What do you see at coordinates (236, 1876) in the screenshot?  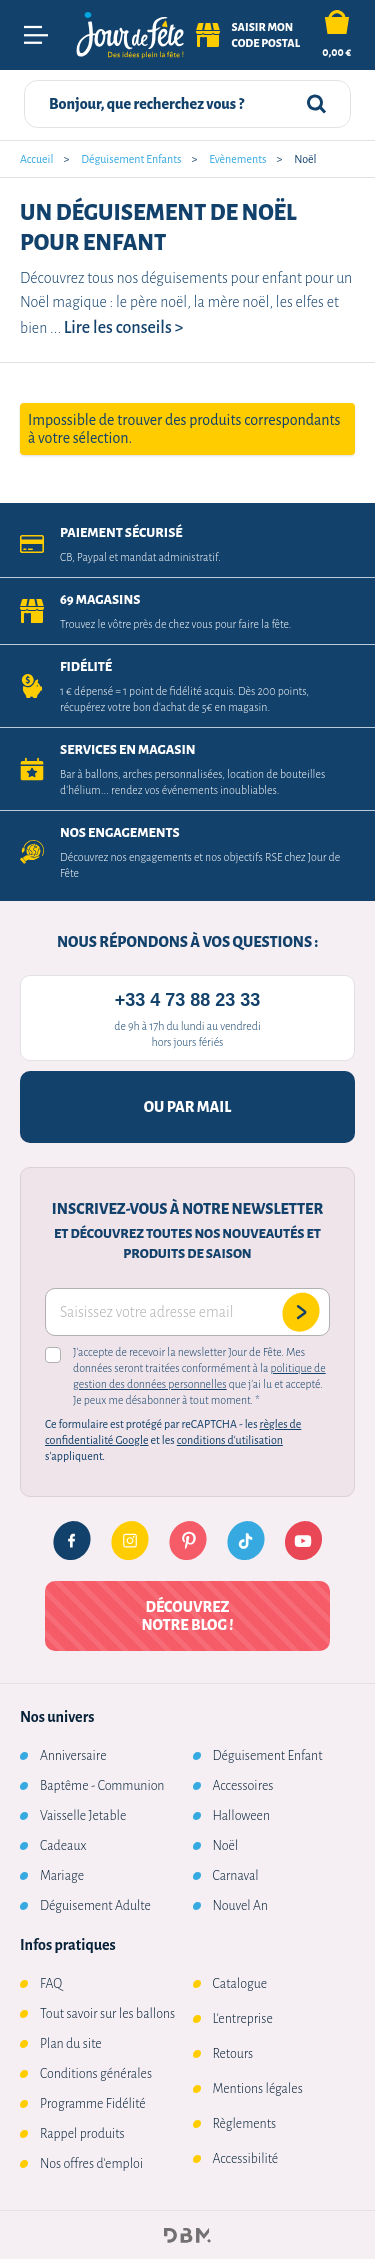 I see `Carnaval` at bounding box center [236, 1876].